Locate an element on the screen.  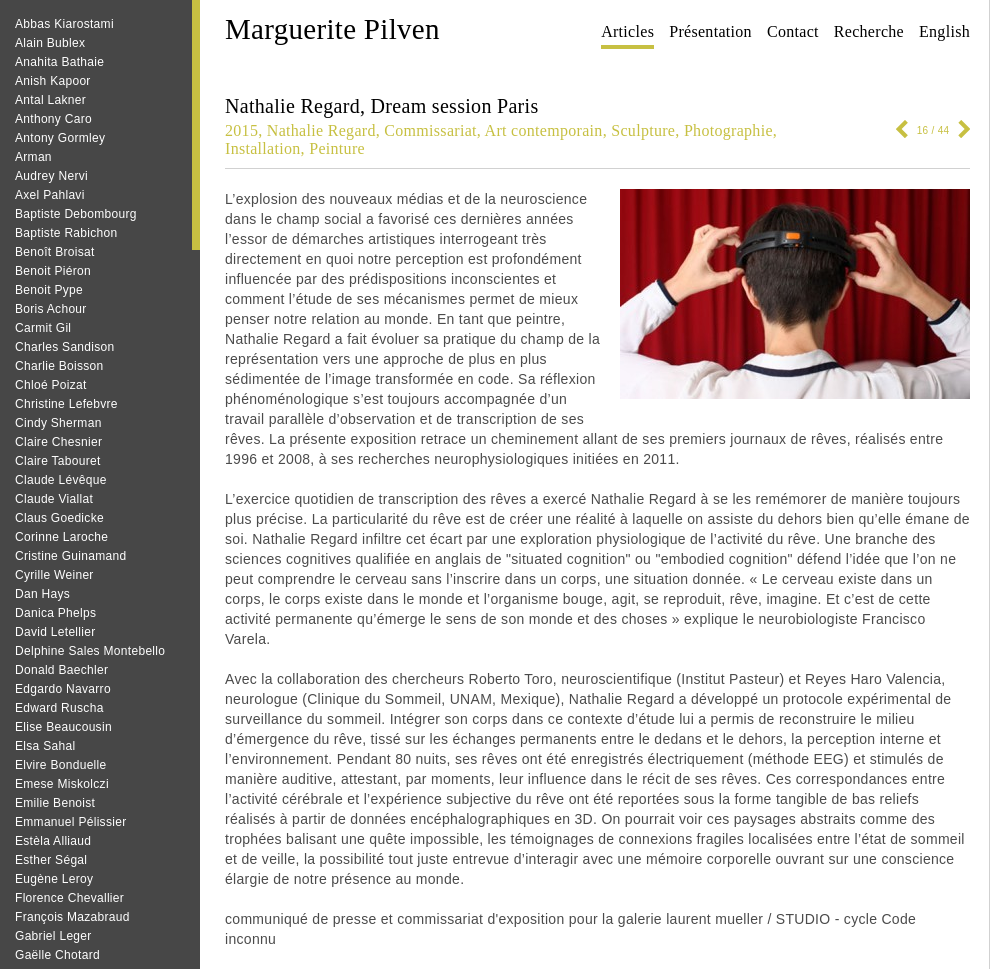
Elsa Sahal is located at coordinates (45, 746).